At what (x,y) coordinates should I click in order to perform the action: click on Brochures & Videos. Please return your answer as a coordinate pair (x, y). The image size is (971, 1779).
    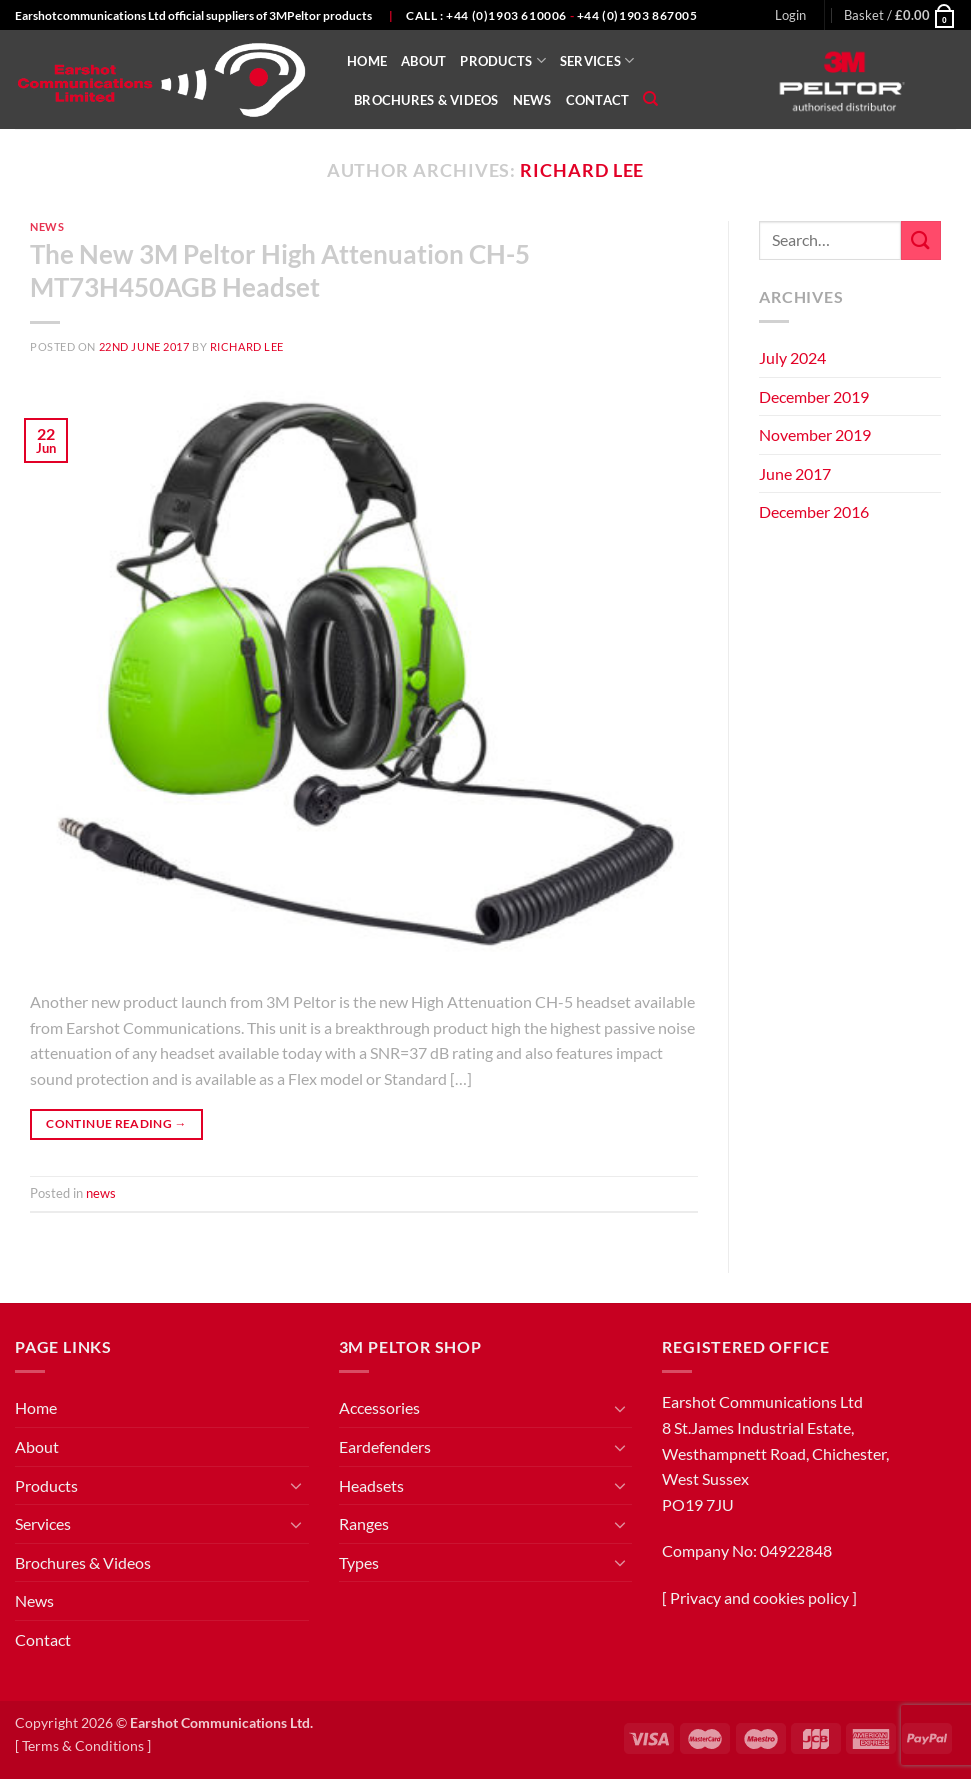
    Looking at the image, I should click on (426, 100).